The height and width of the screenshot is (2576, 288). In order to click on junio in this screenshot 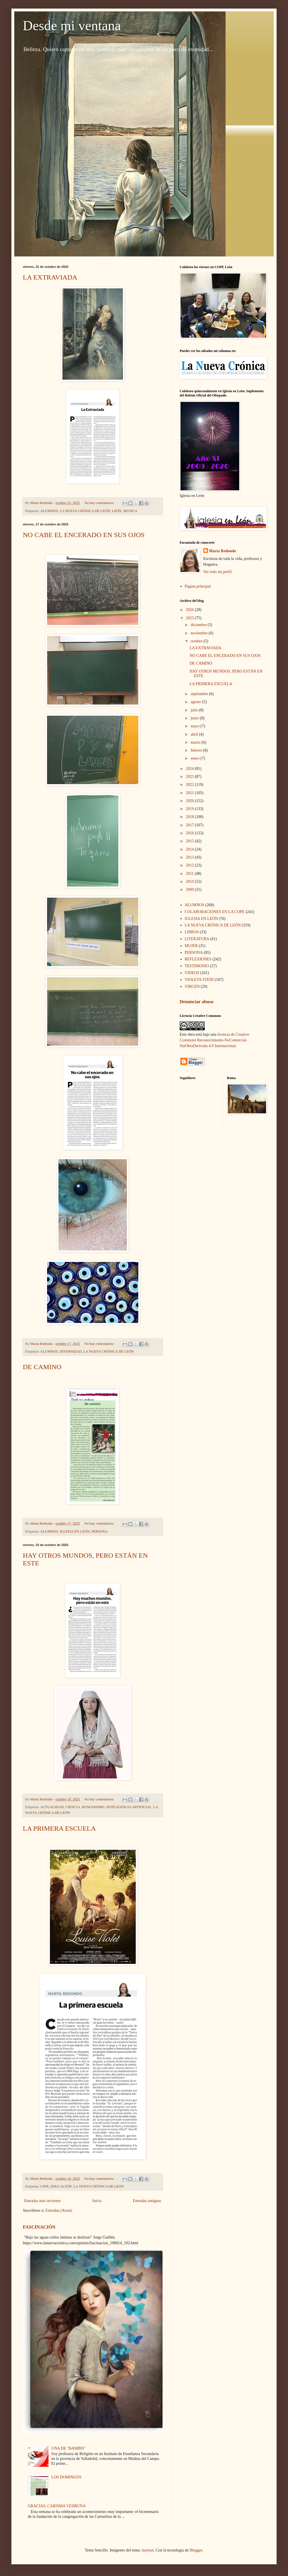, I will do `click(195, 718)`.